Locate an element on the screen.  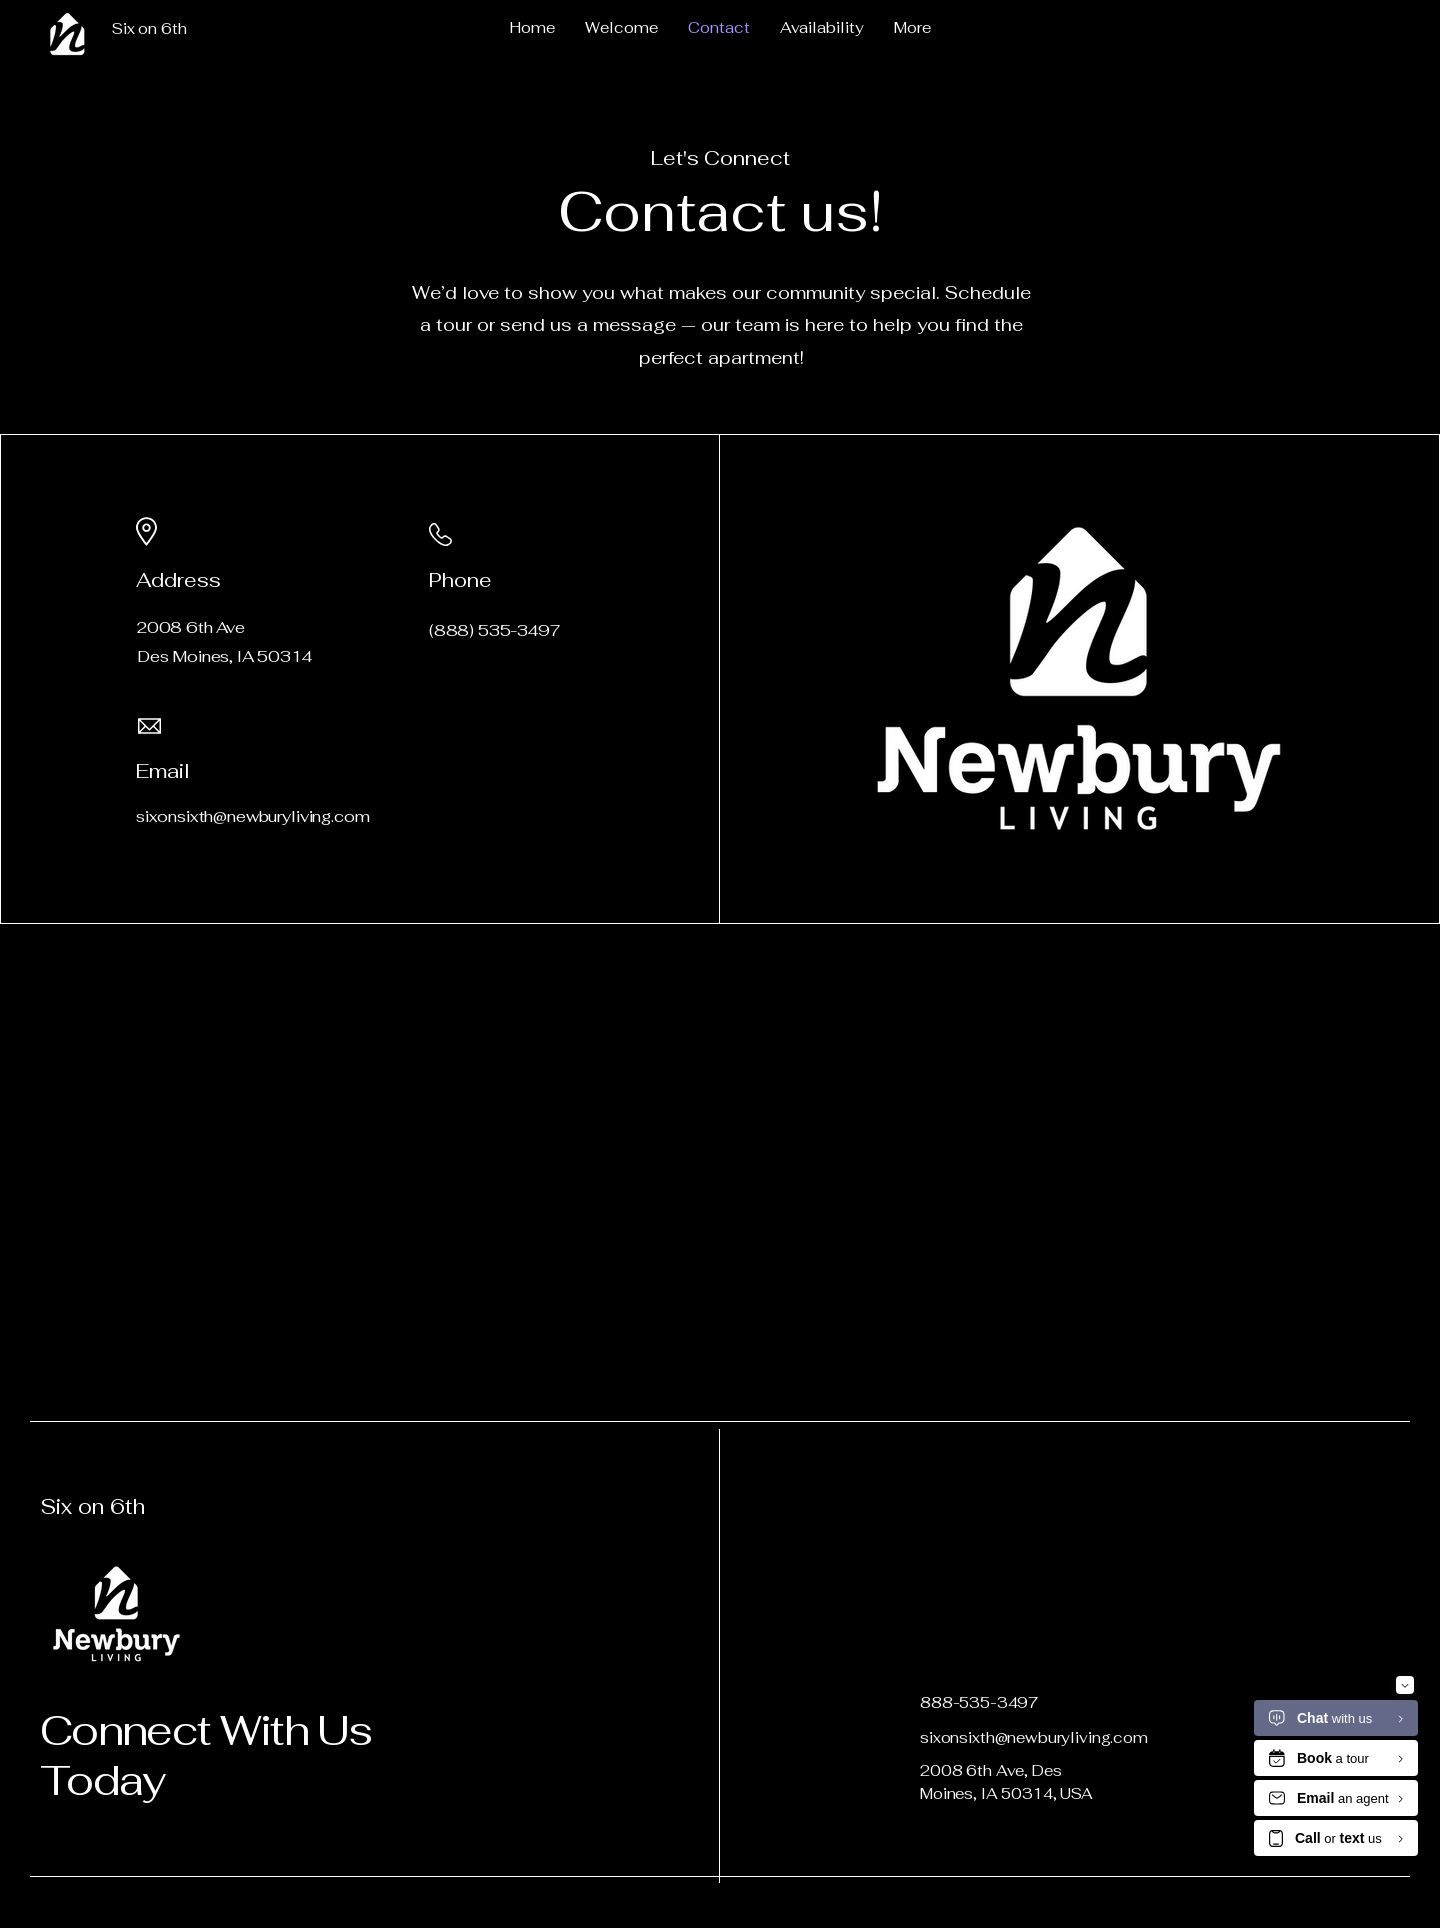
[Twitter] is located at coordinates (460, 810).